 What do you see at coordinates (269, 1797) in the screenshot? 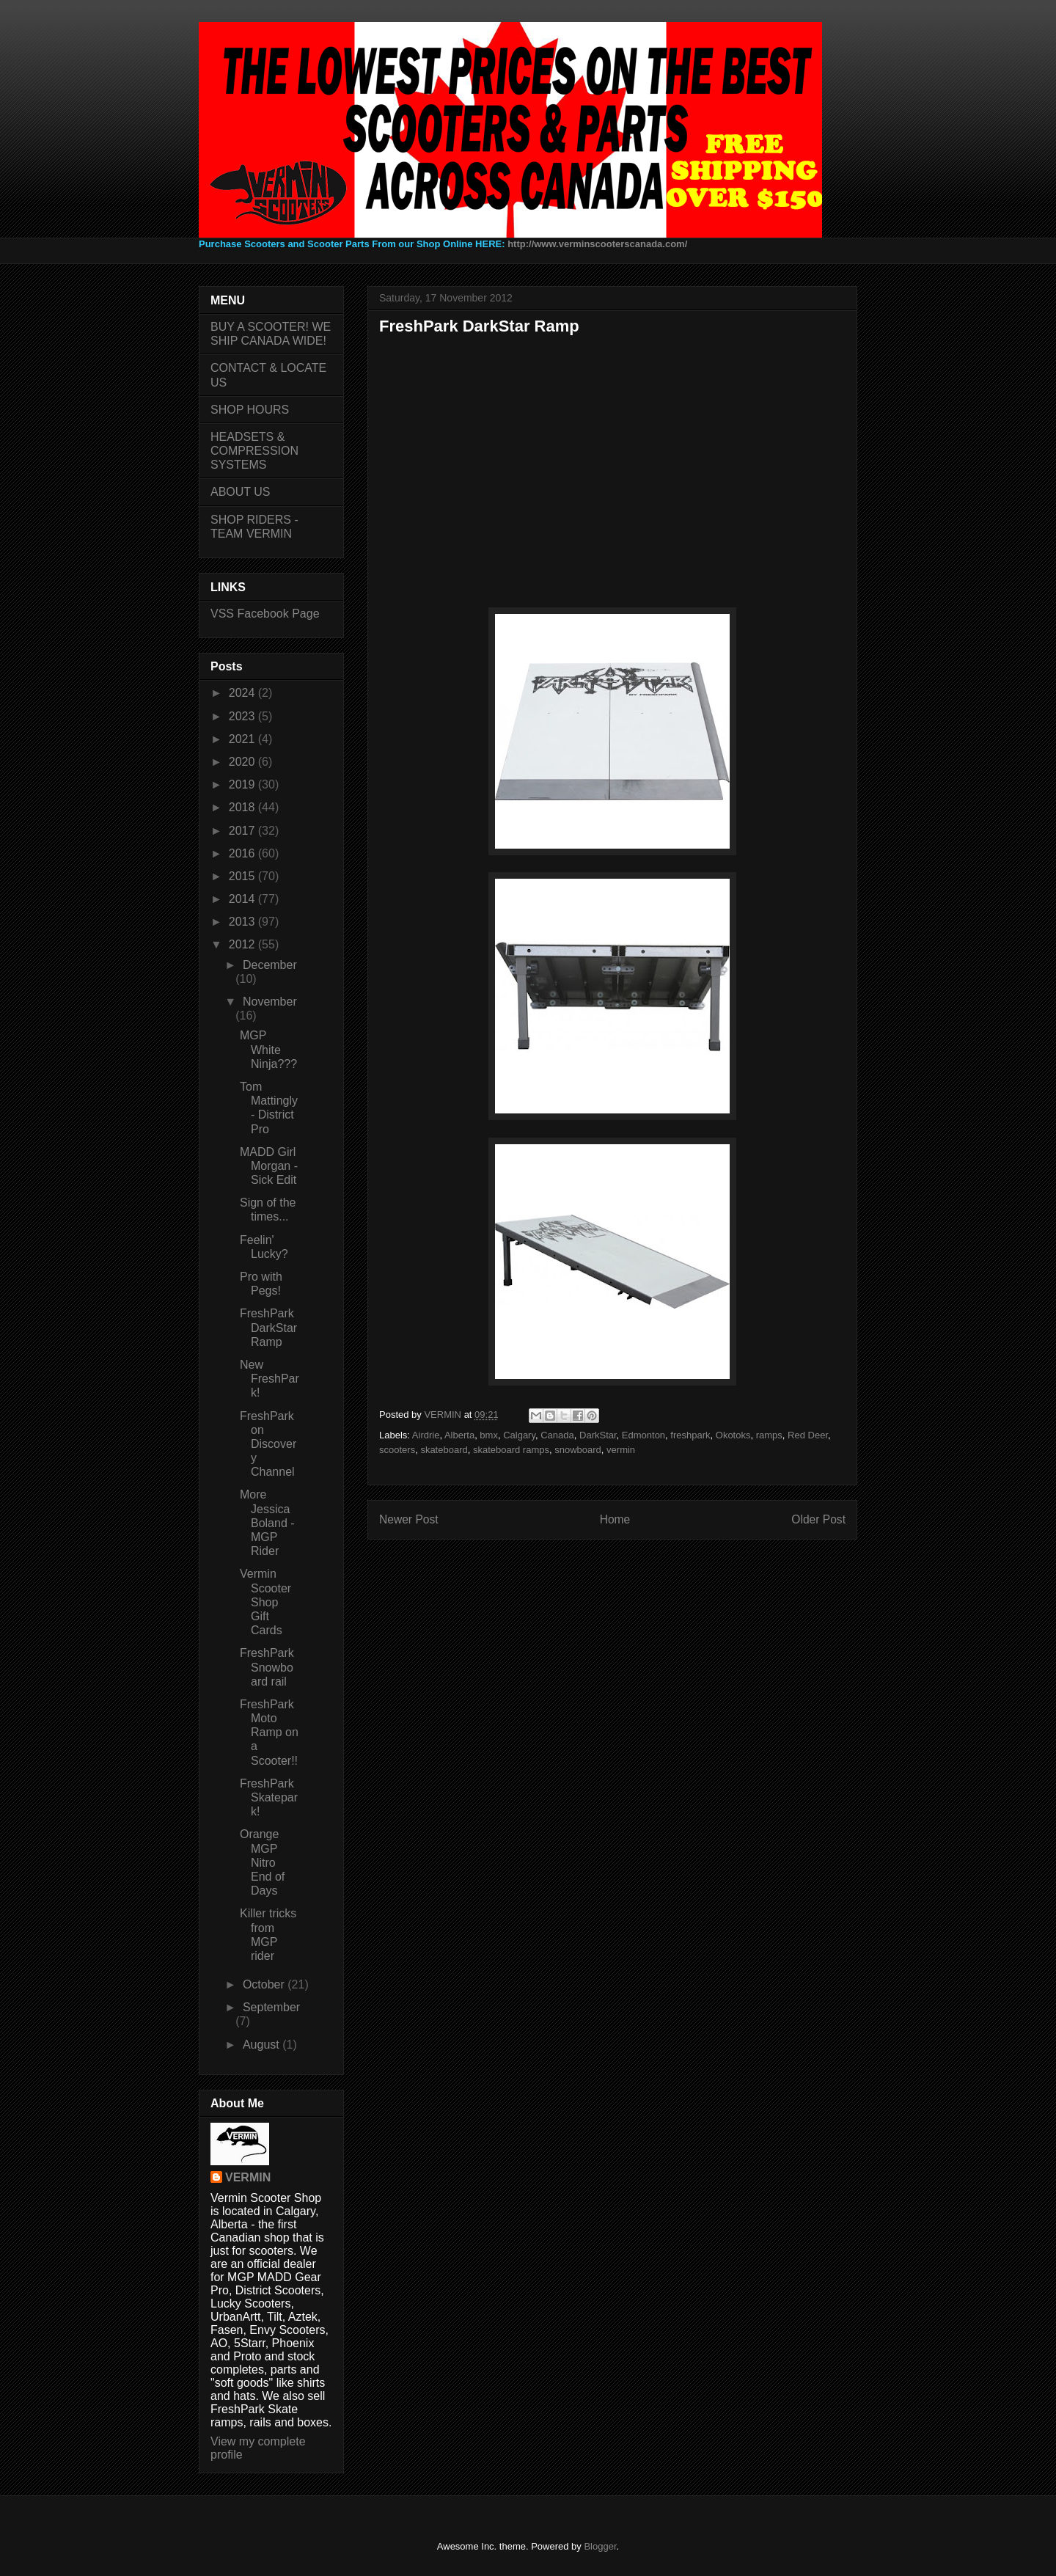
I see `FreshPark Skatepark!` at bounding box center [269, 1797].